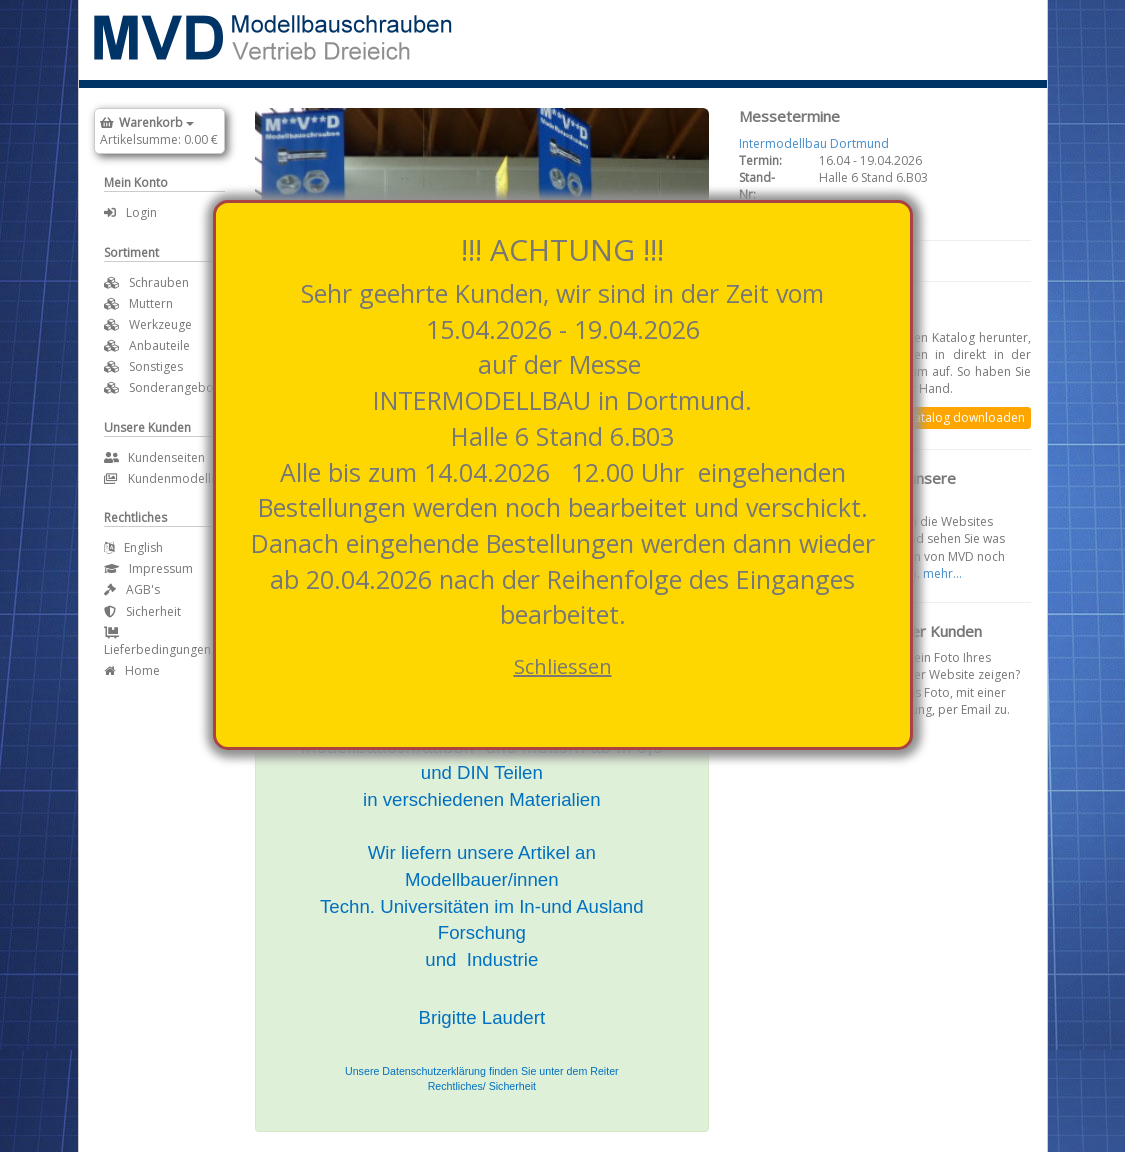  I want to click on AGB's, so click(132, 589).